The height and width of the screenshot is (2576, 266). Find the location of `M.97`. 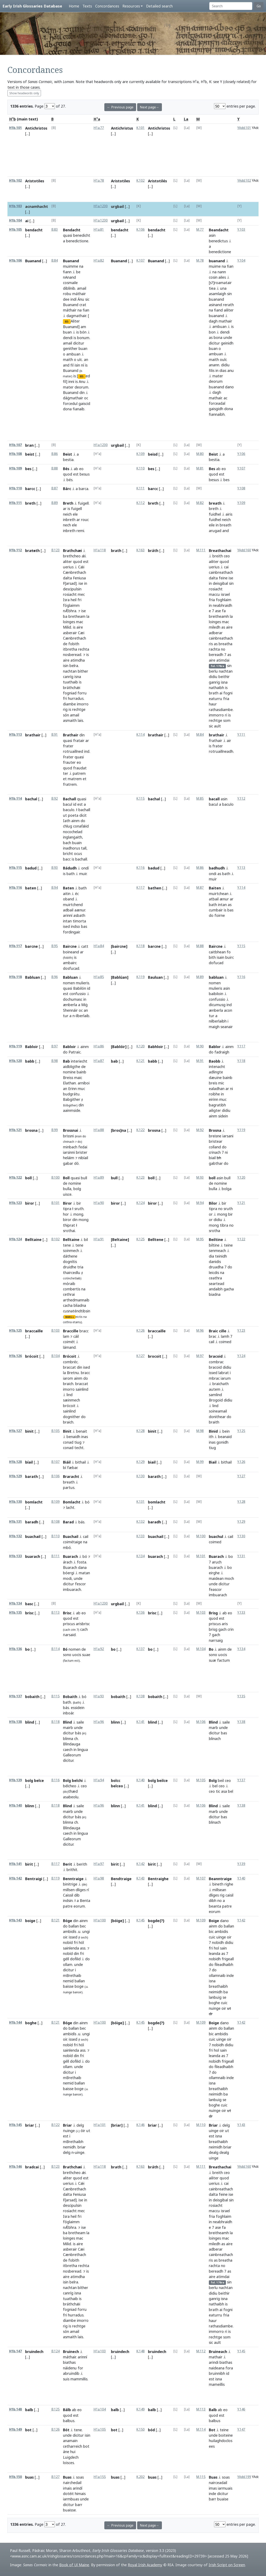

M.97 is located at coordinates (200, 1356).